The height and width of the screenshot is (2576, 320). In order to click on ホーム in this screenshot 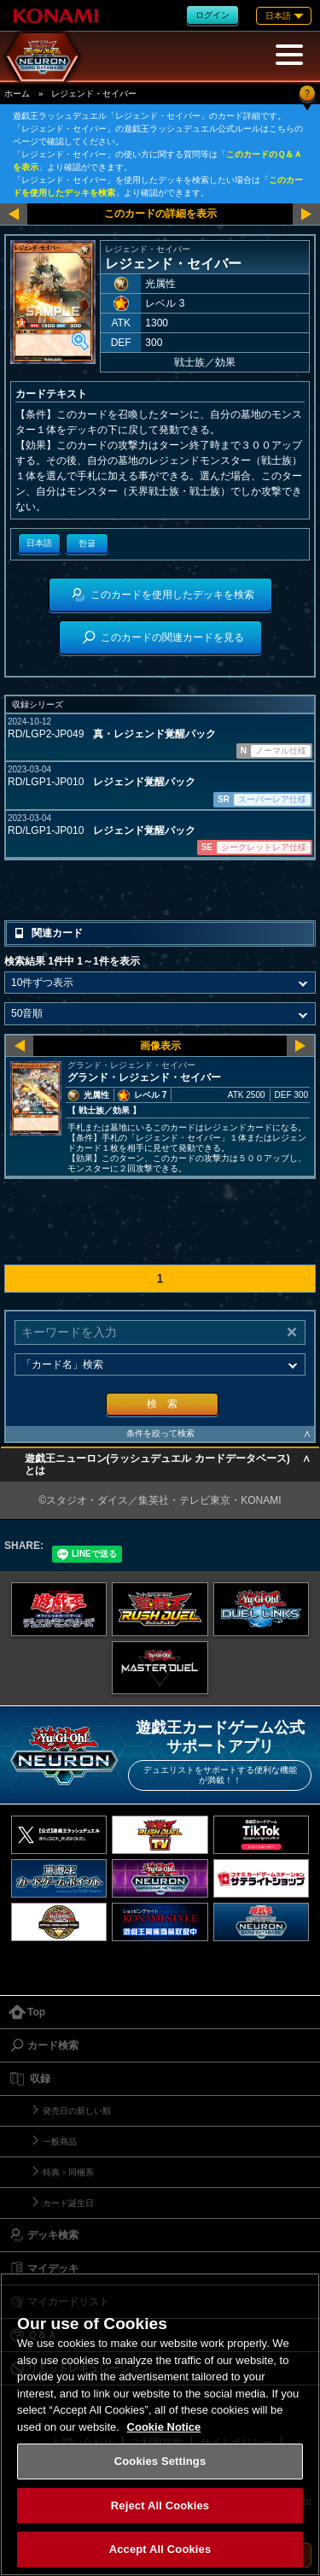, I will do `click(17, 93)`.